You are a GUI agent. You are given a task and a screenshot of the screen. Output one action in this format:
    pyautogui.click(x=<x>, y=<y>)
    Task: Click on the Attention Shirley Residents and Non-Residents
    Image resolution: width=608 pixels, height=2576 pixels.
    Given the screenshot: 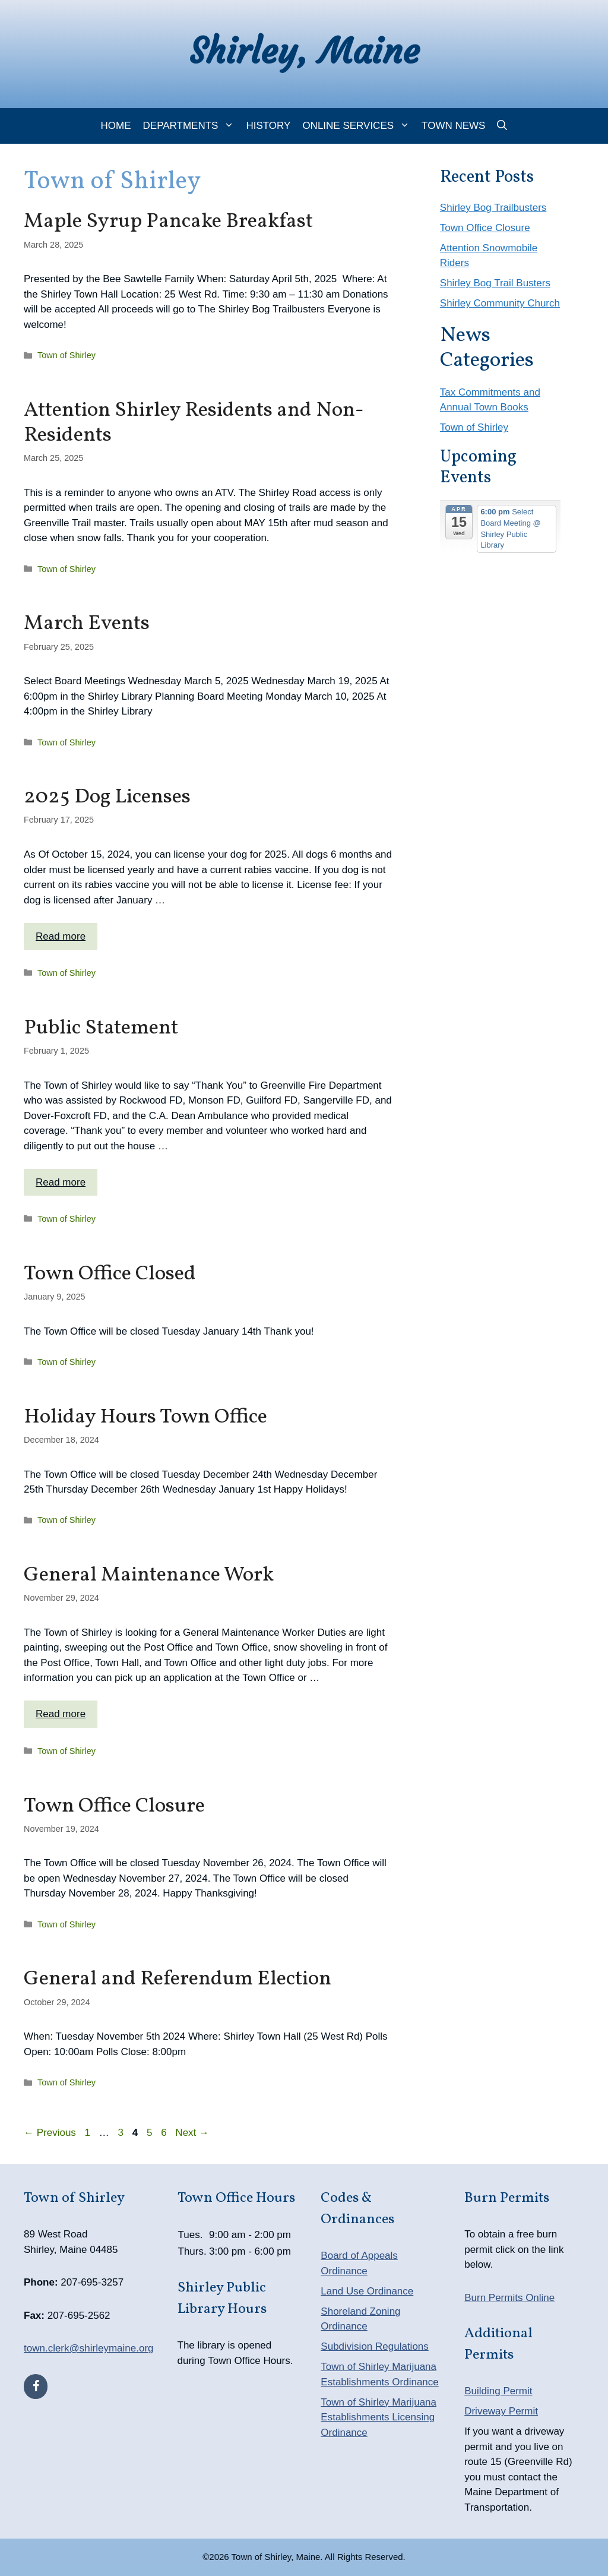 What is the action you would take?
    pyautogui.click(x=194, y=423)
    